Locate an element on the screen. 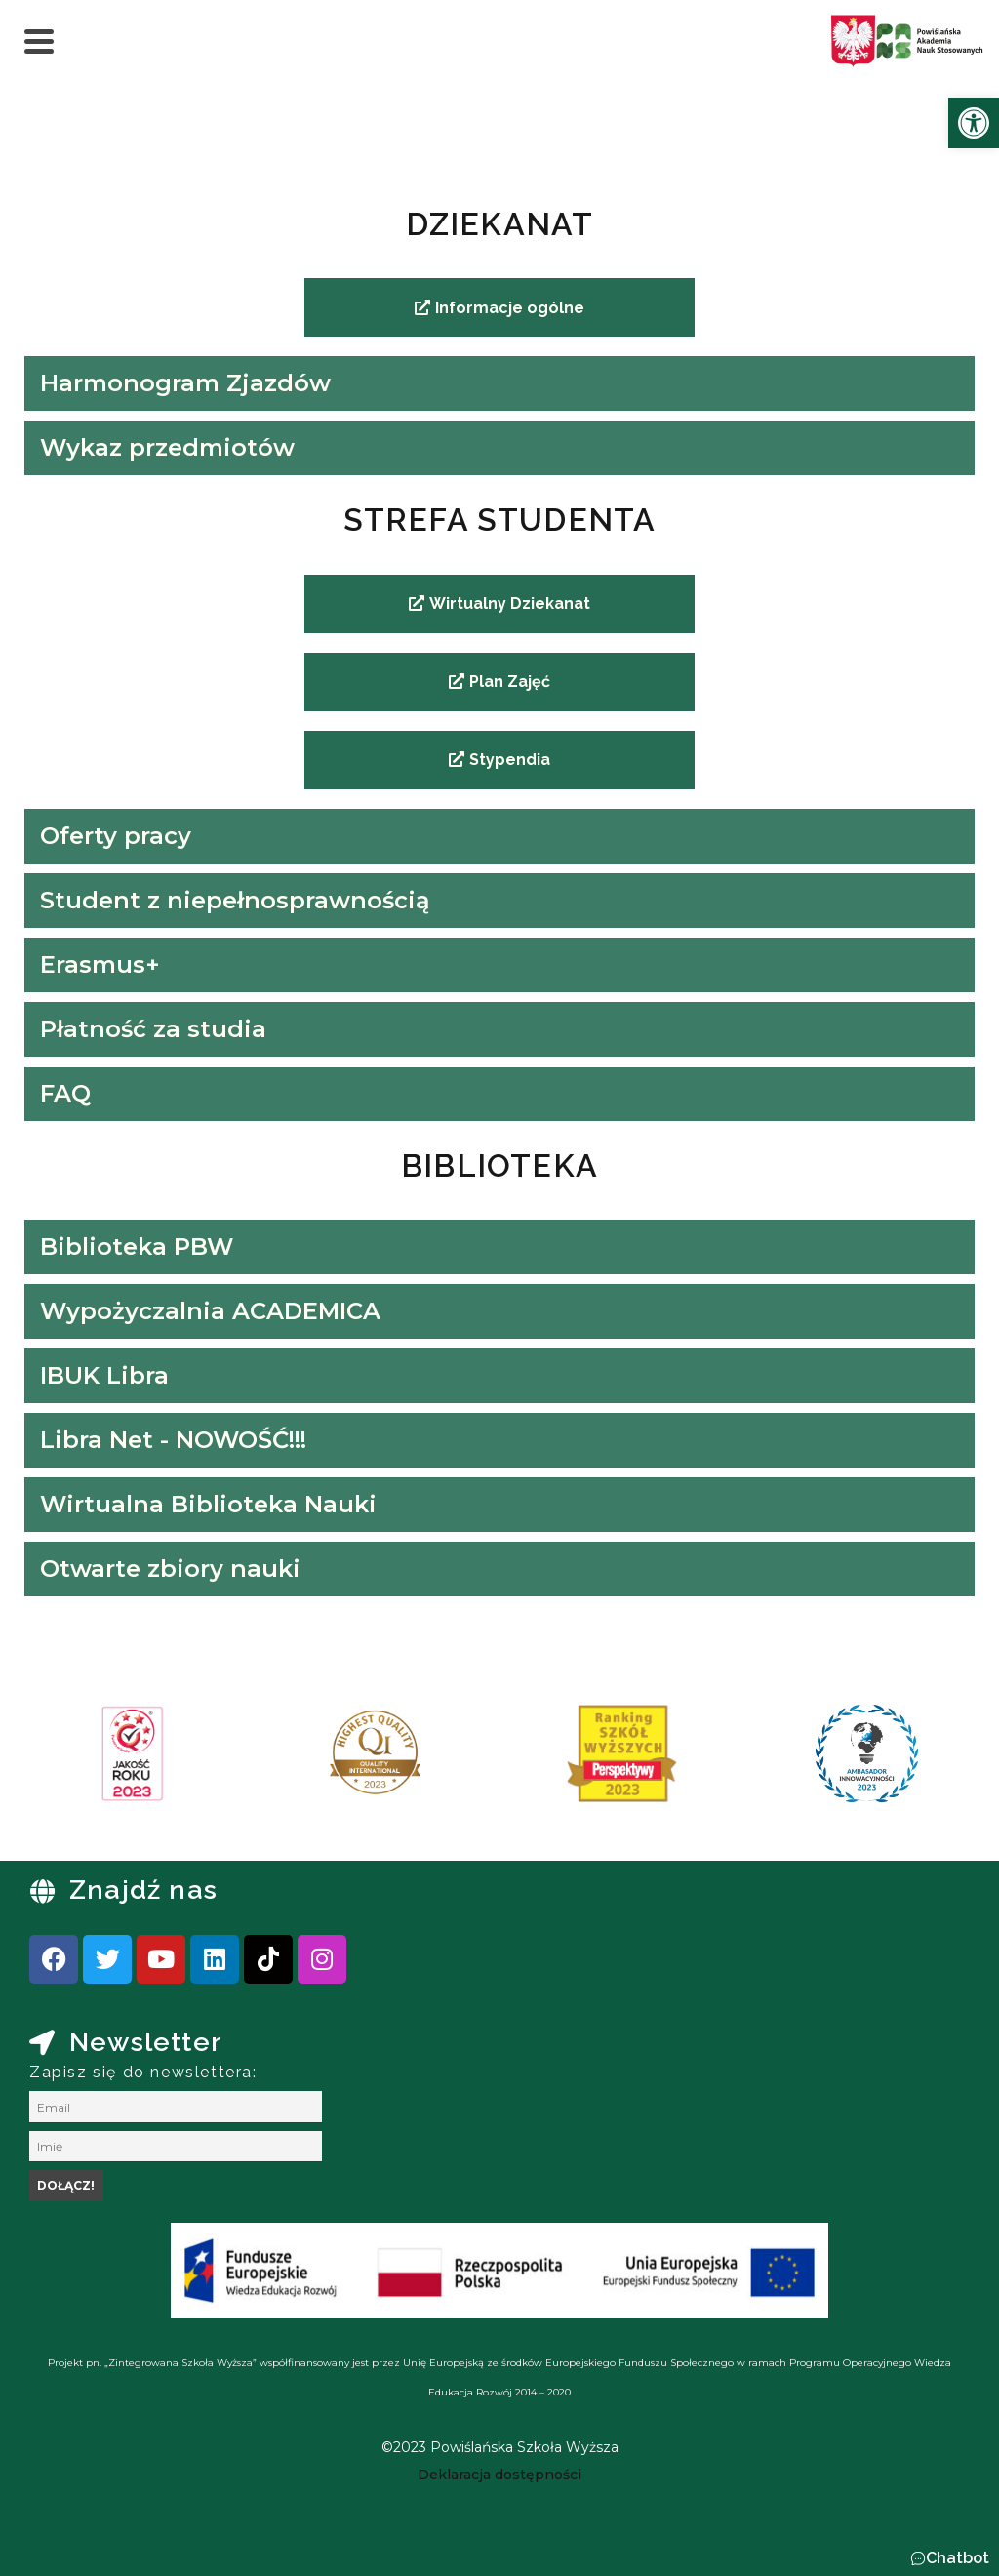 Image resolution: width=999 pixels, height=2576 pixels. Chatbot [link] is located at coordinates (957, 2558).